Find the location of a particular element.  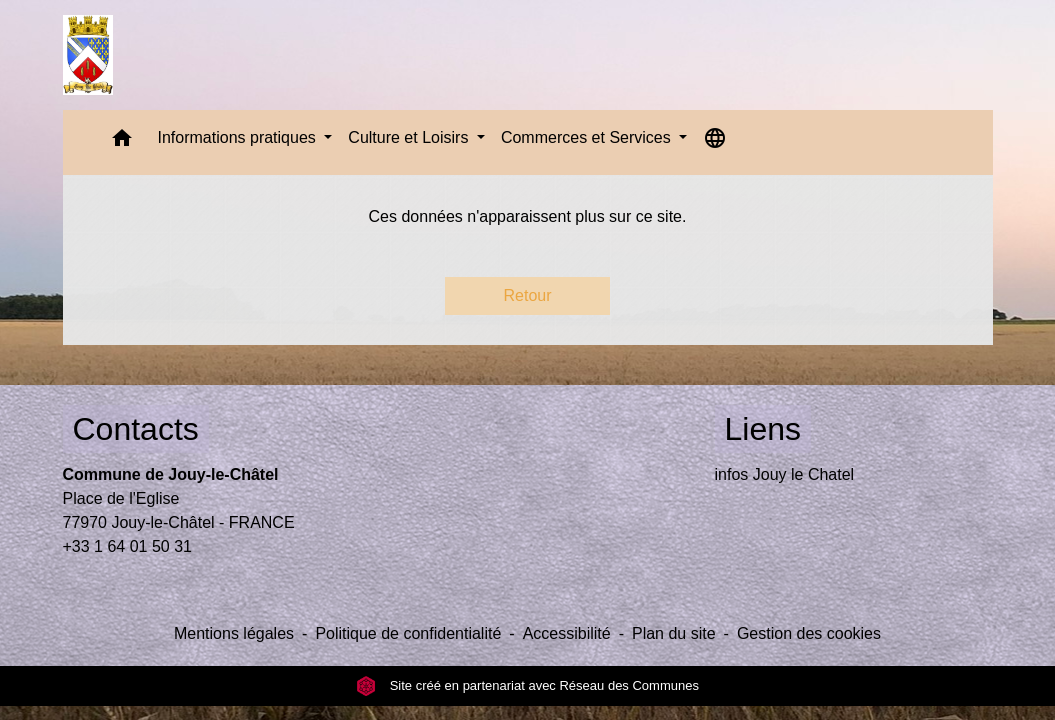

Mentions légales is located at coordinates (234, 633).